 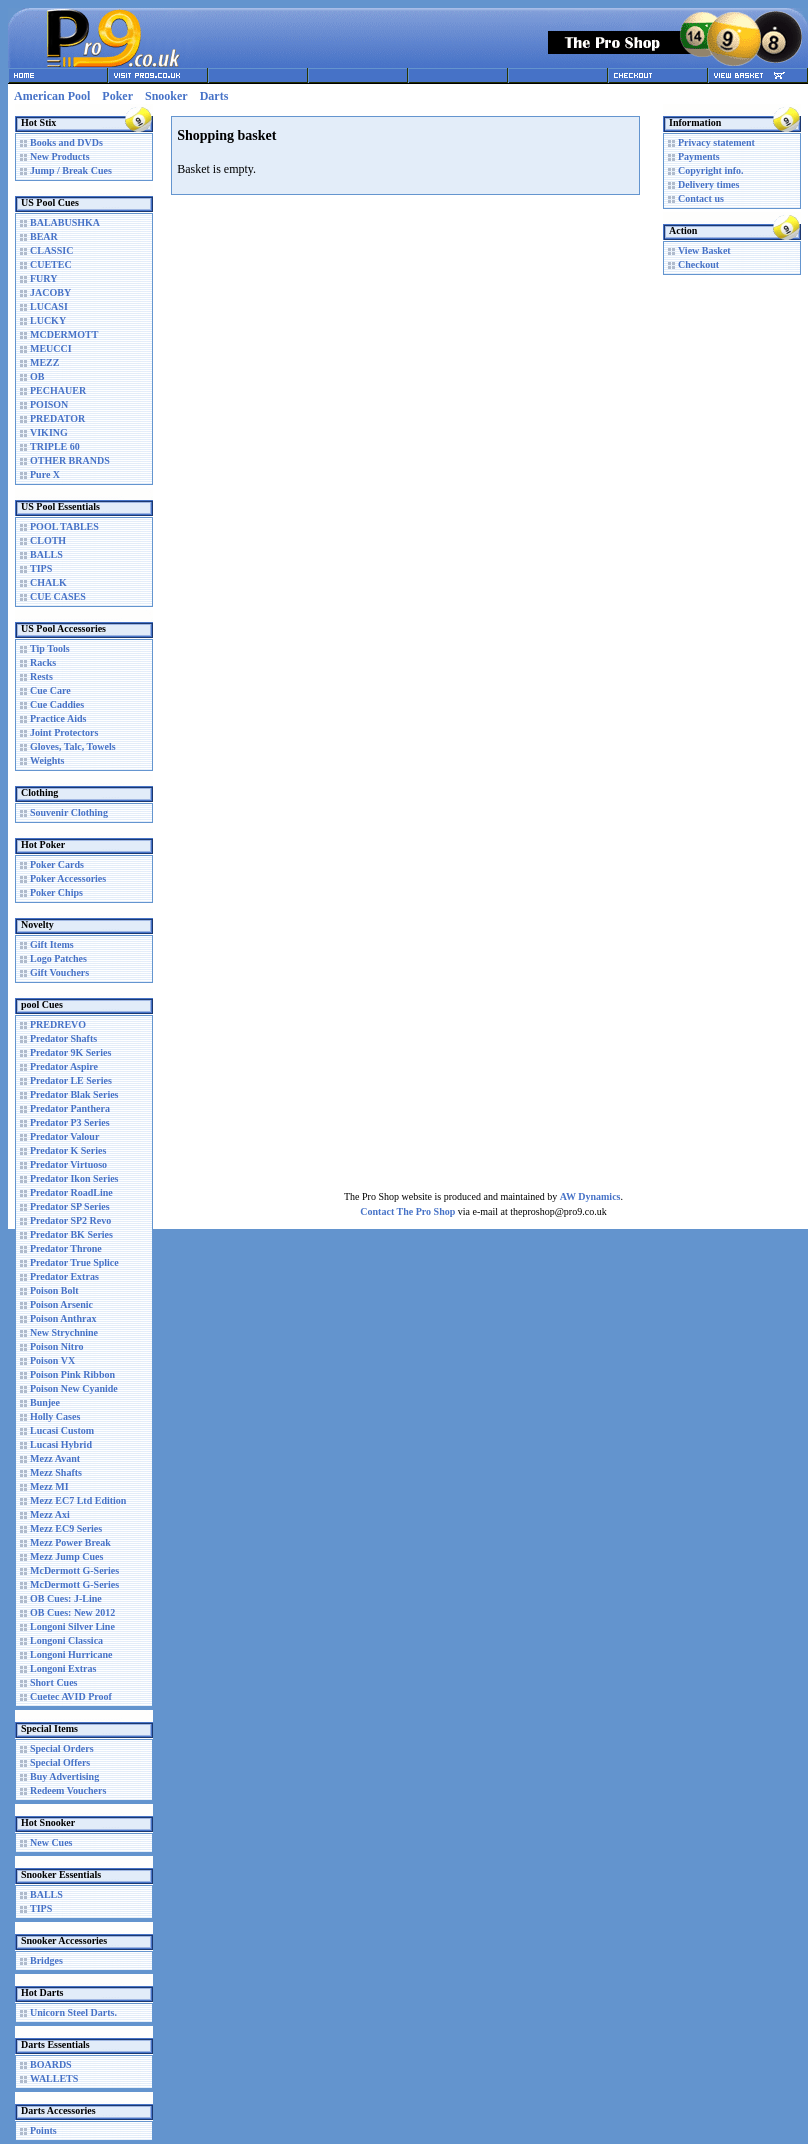 I want to click on Short Cues, so click(x=54, y=1682).